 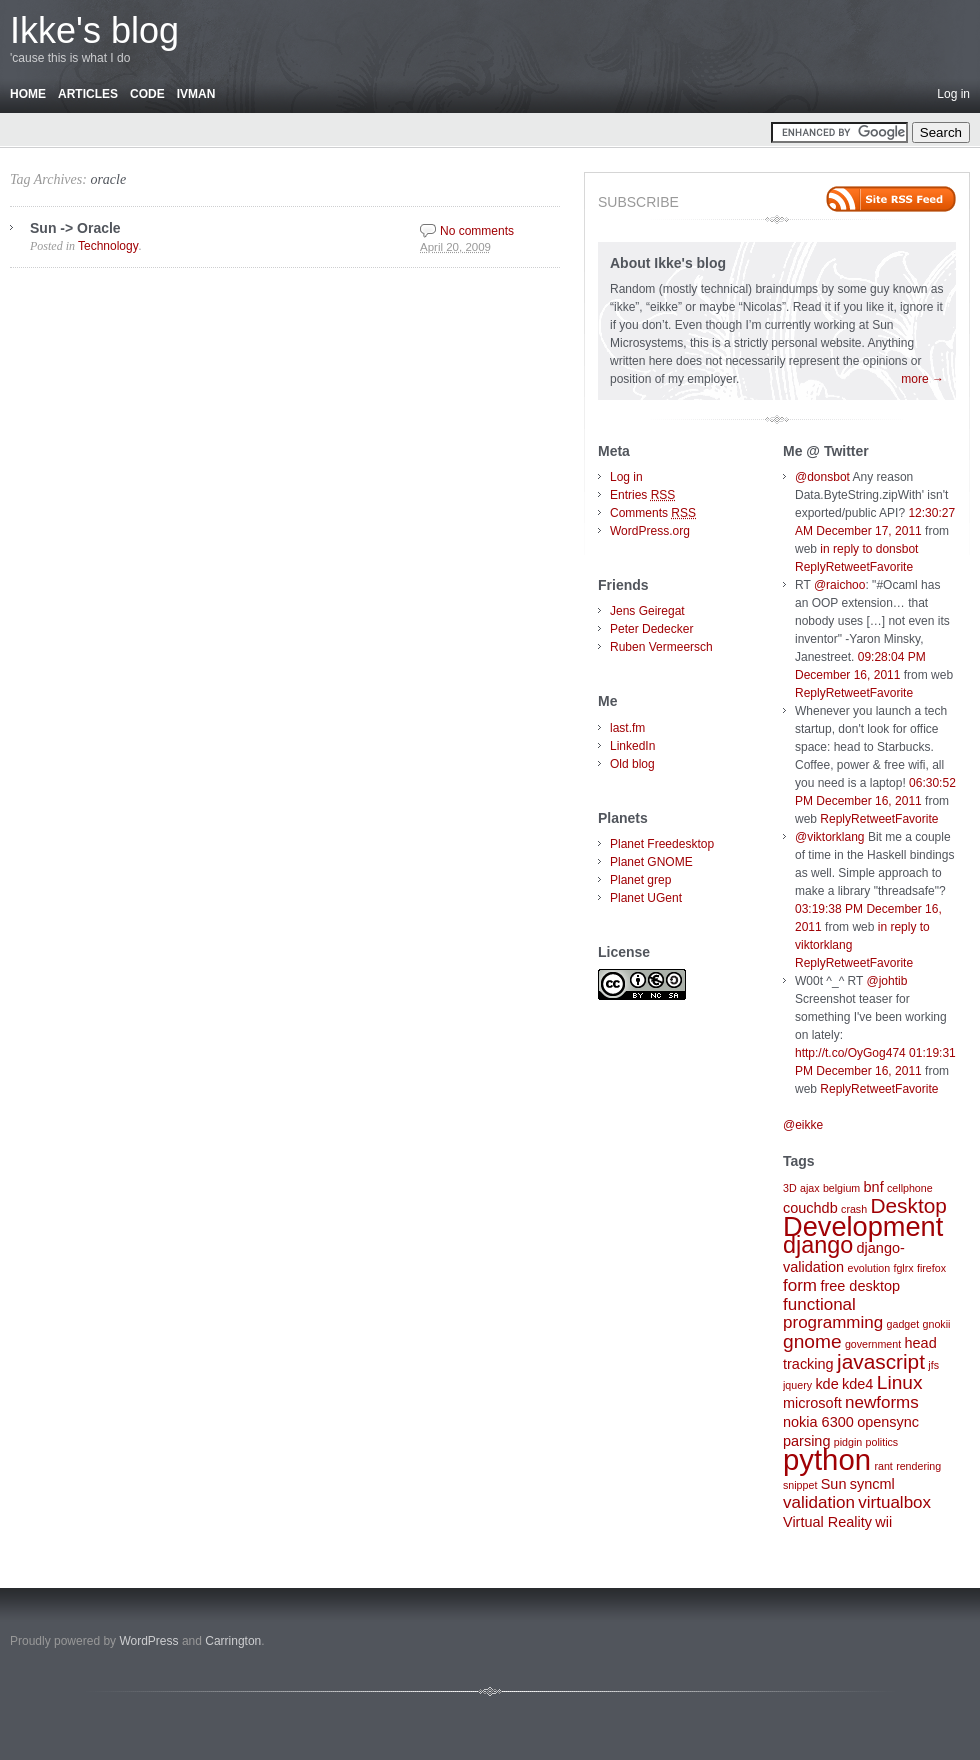 I want to click on Linux, so click(x=900, y=1382).